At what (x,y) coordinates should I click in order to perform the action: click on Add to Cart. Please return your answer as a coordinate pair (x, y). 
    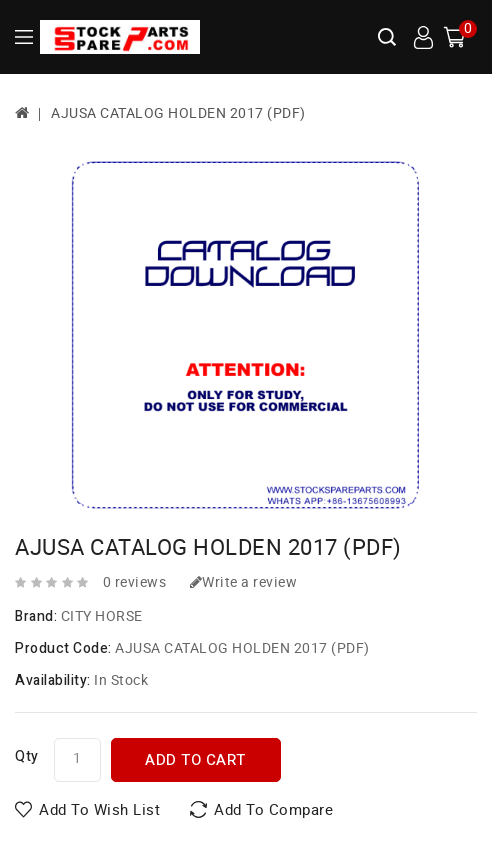
    Looking at the image, I should click on (195, 760).